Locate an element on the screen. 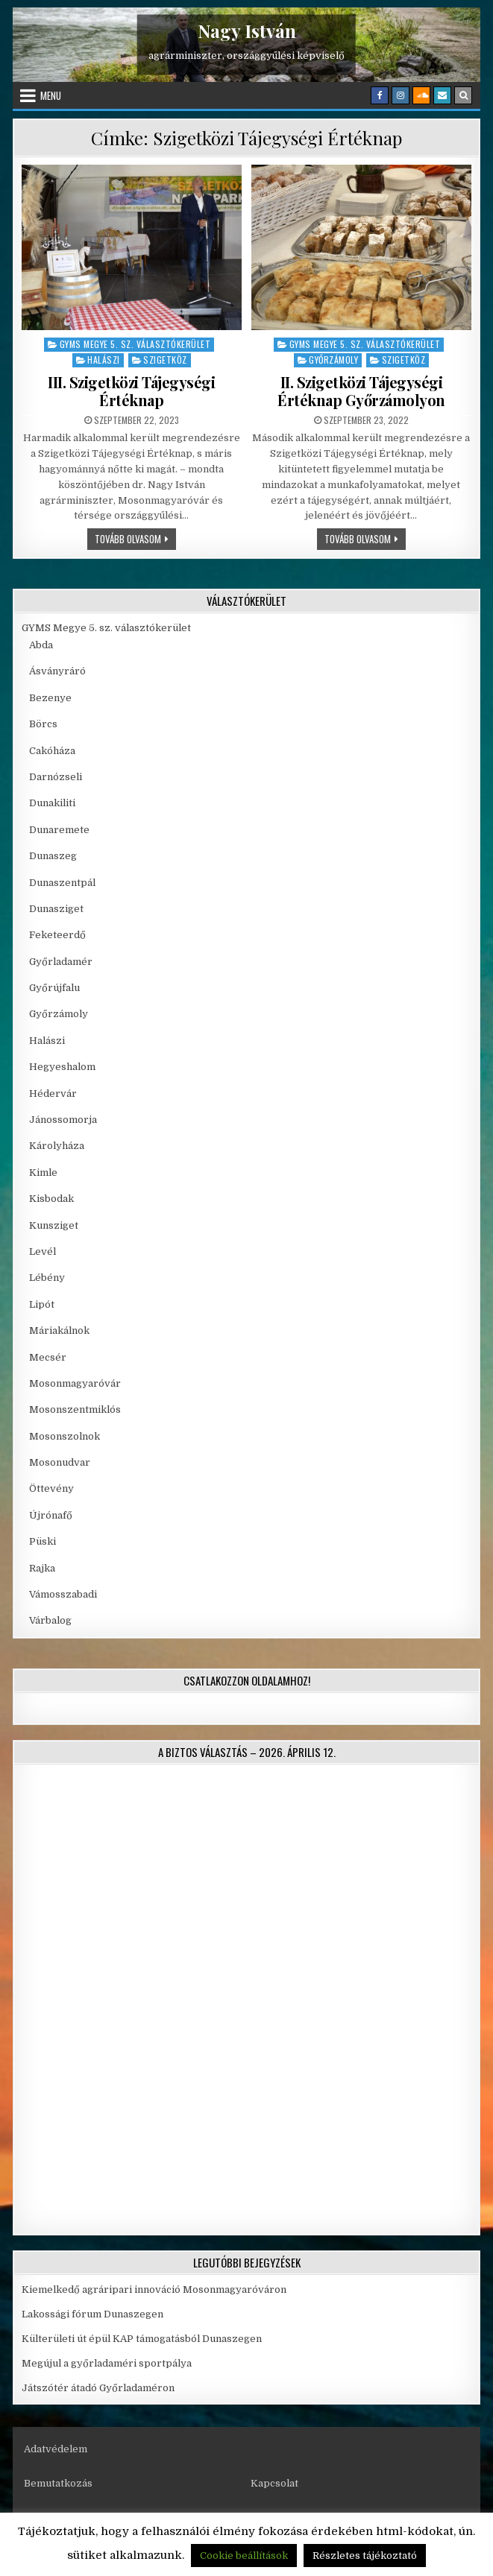 This screenshot has width=493, height=2576. Várbalog is located at coordinates (50, 1620).